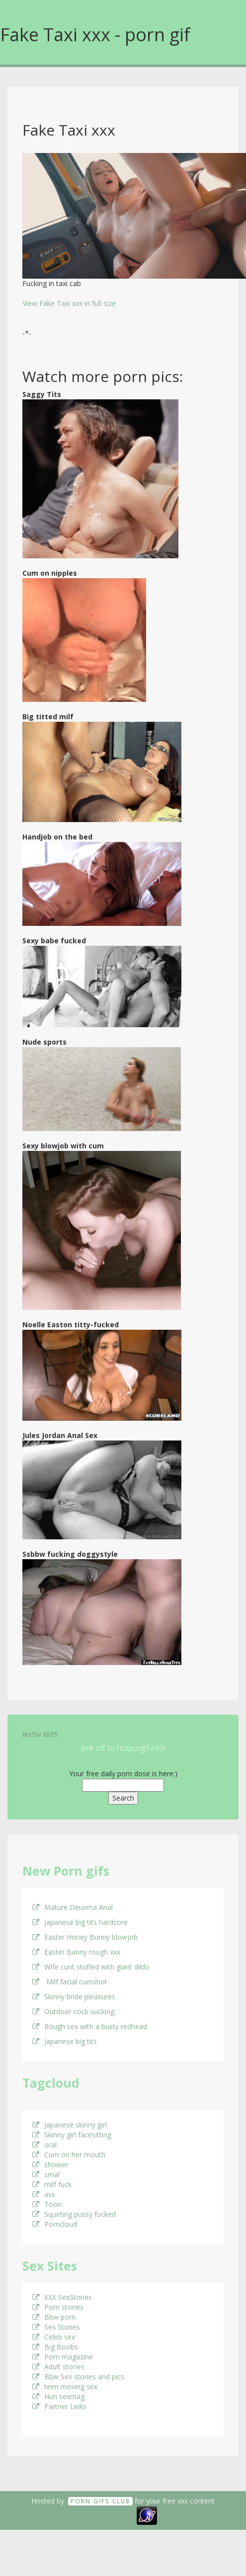 The height and width of the screenshot is (2576, 246). I want to click on milf fuck, so click(52, 2184).